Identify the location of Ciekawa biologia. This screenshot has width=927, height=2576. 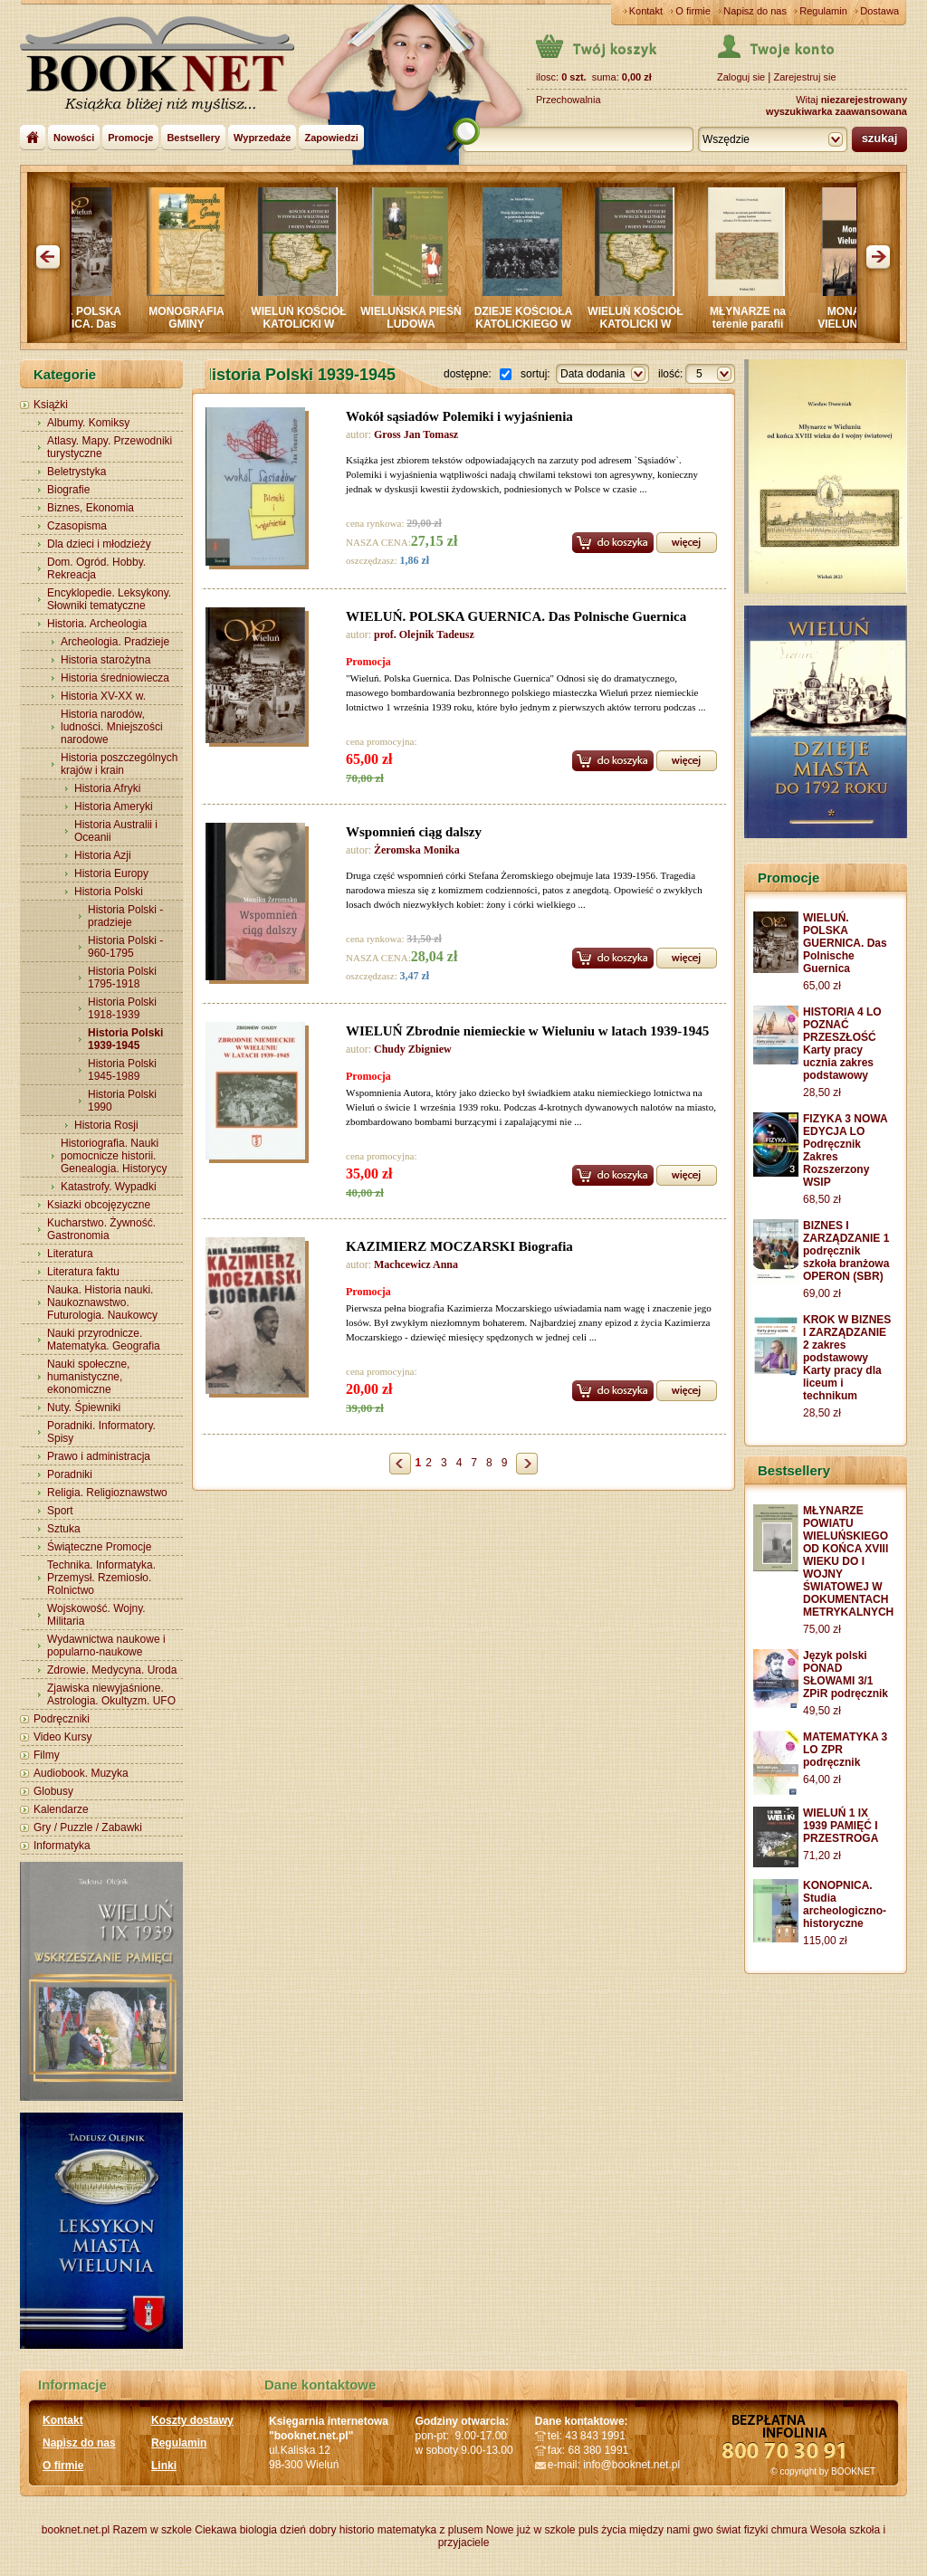
(236, 2530).